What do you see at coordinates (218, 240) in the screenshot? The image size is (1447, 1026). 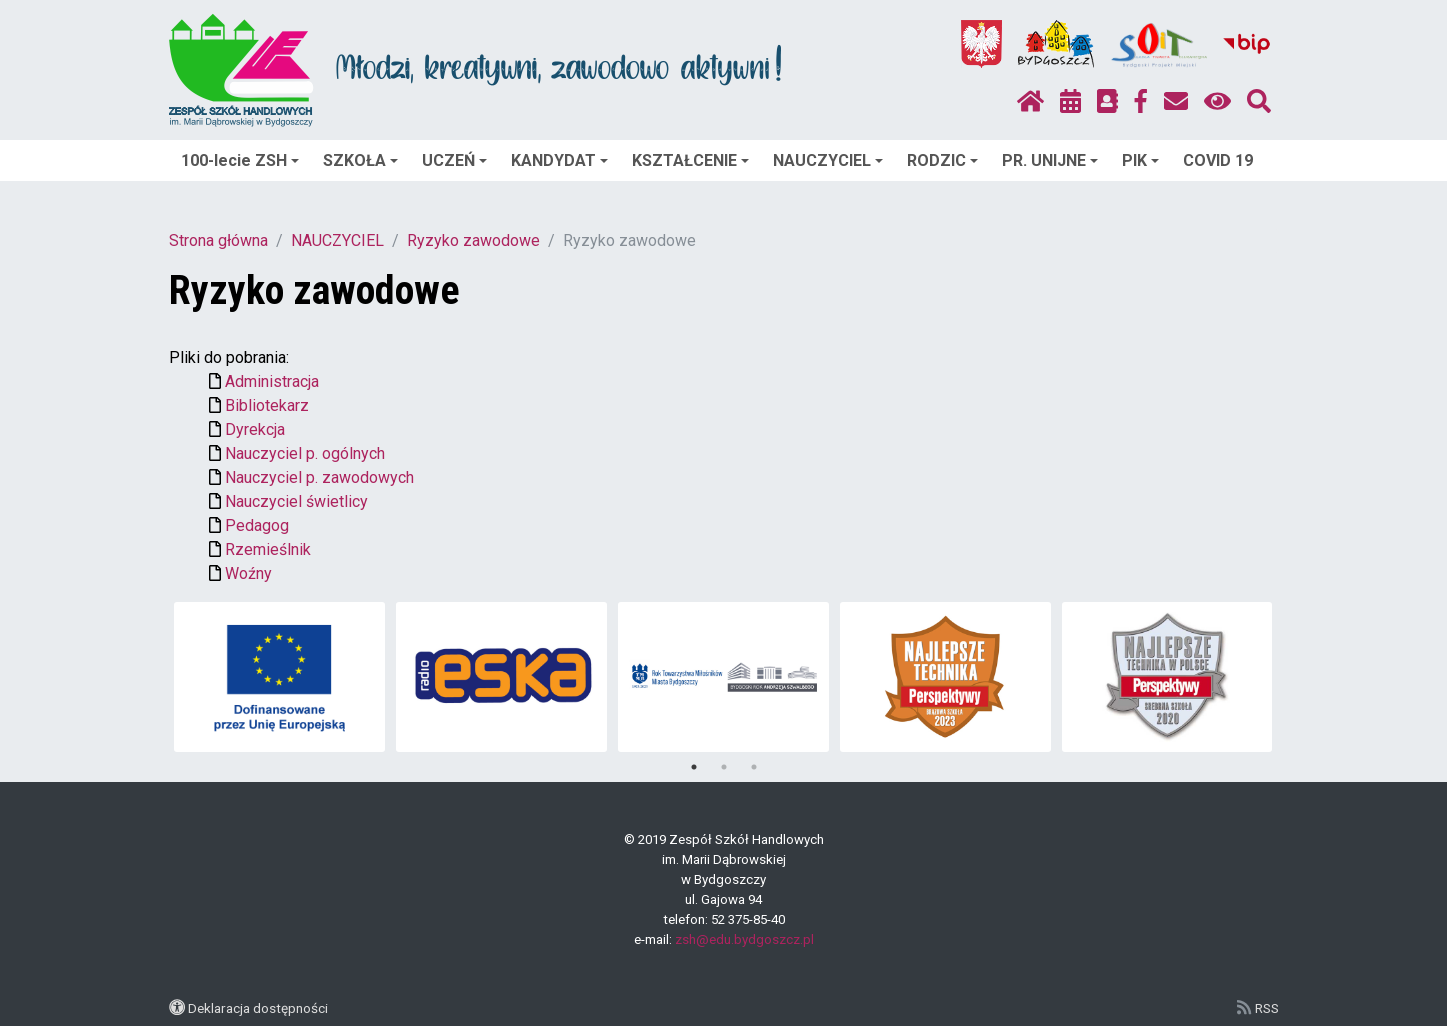 I see `Strona główna` at bounding box center [218, 240].